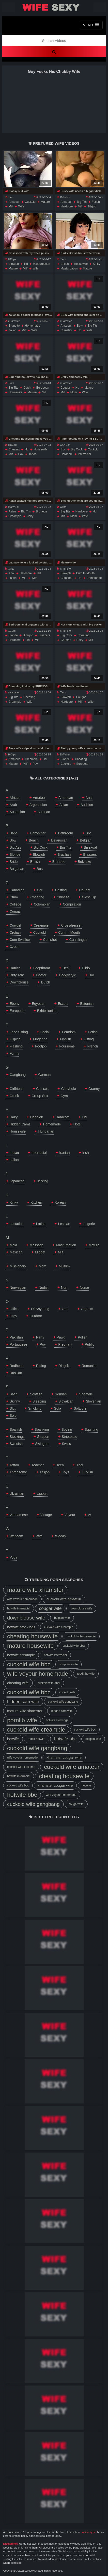 This screenshot has height=2576, width=108. Describe the element at coordinates (40, 890) in the screenshot. I see `car` at that location.